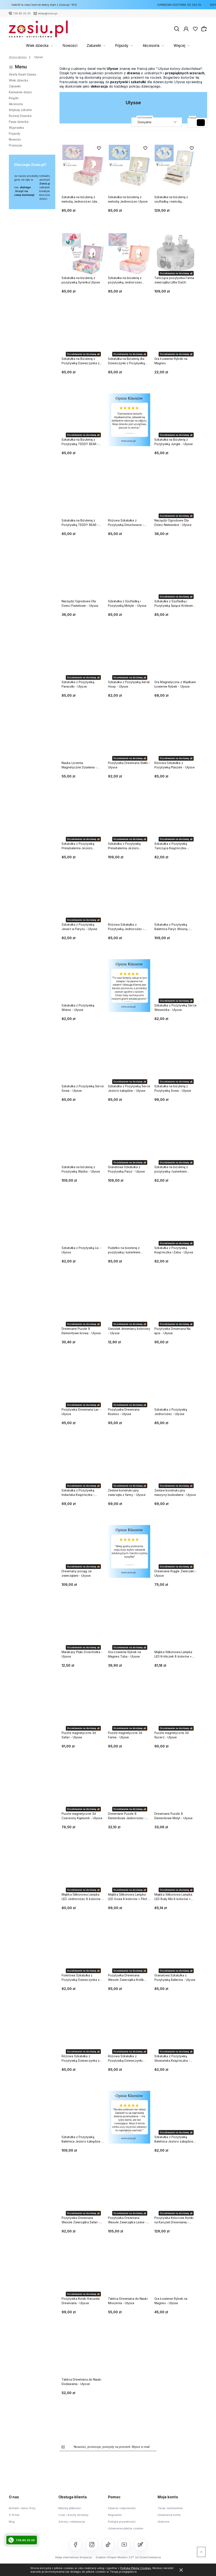 The height and width of the screenshot is (2576, 216). Describe the element at coordinates (175, 900) in the screenshot. I see `[Przejdź do produktu Szkatułka z Pozytywką Baletnica Paryż Wiosną - Ulysse]` at that location.